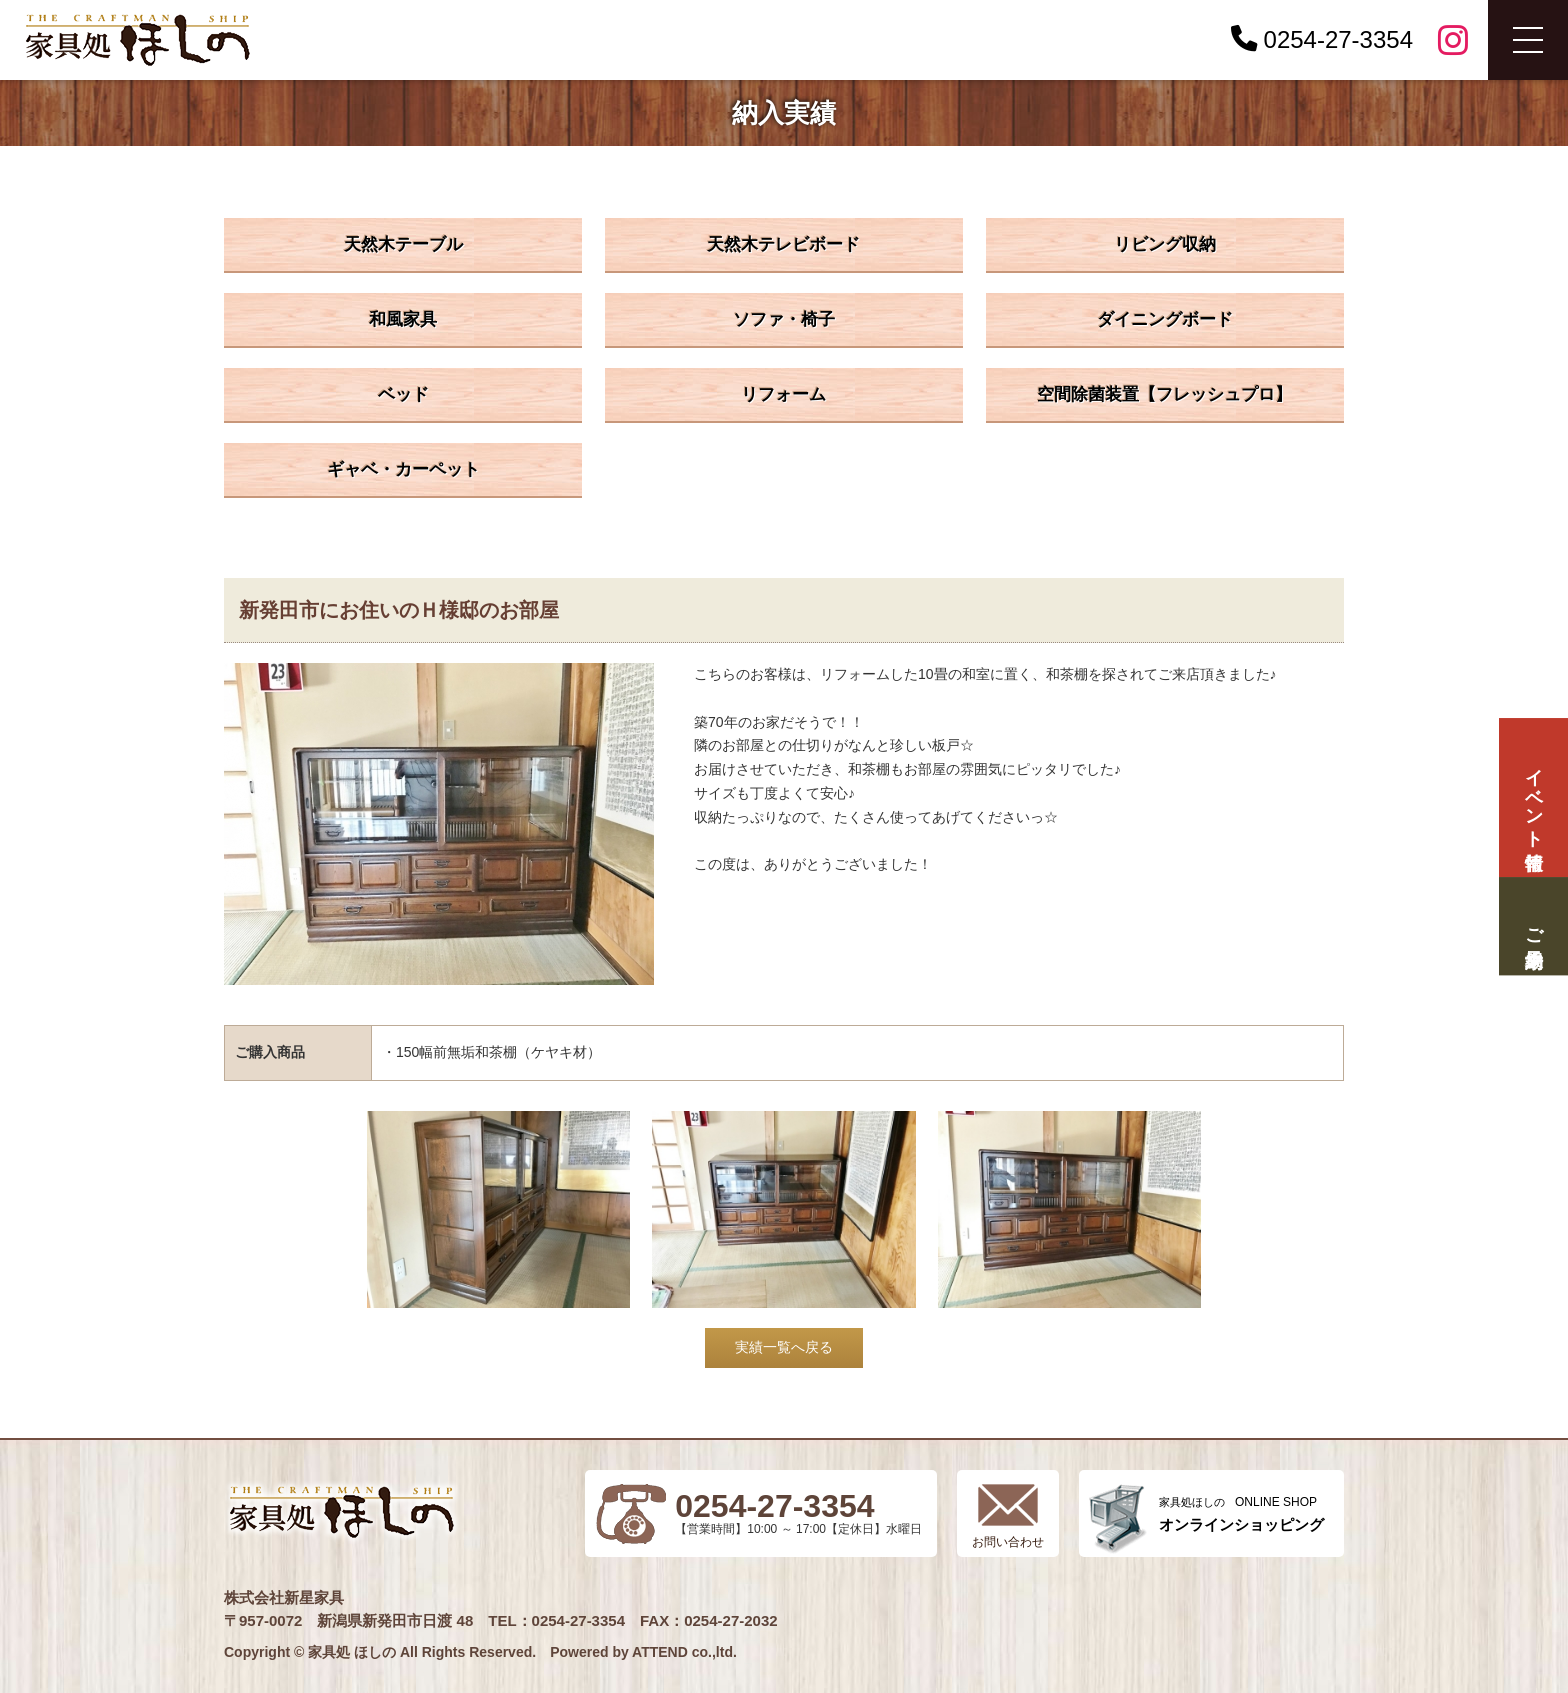 The height and width of the screenshot is (1693, 1568). What do you see at coordinates (1241, 1514) in the screenshot?
I see `ONLINE SHOP` at bounding box center [1241, 1514].